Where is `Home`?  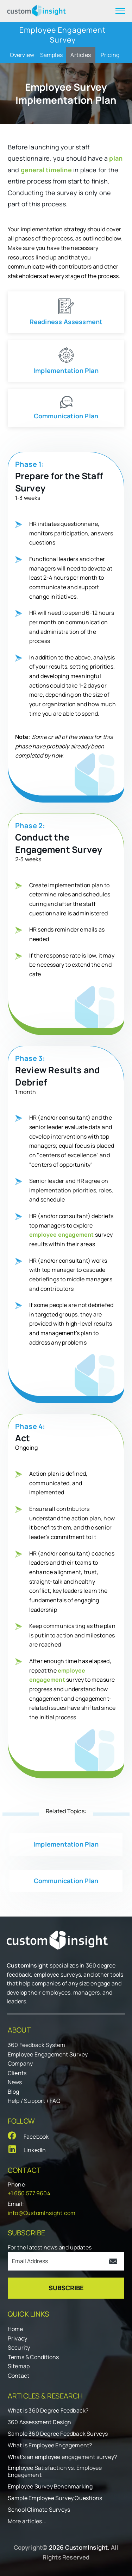
Home is located at coordinates (15, 2329).